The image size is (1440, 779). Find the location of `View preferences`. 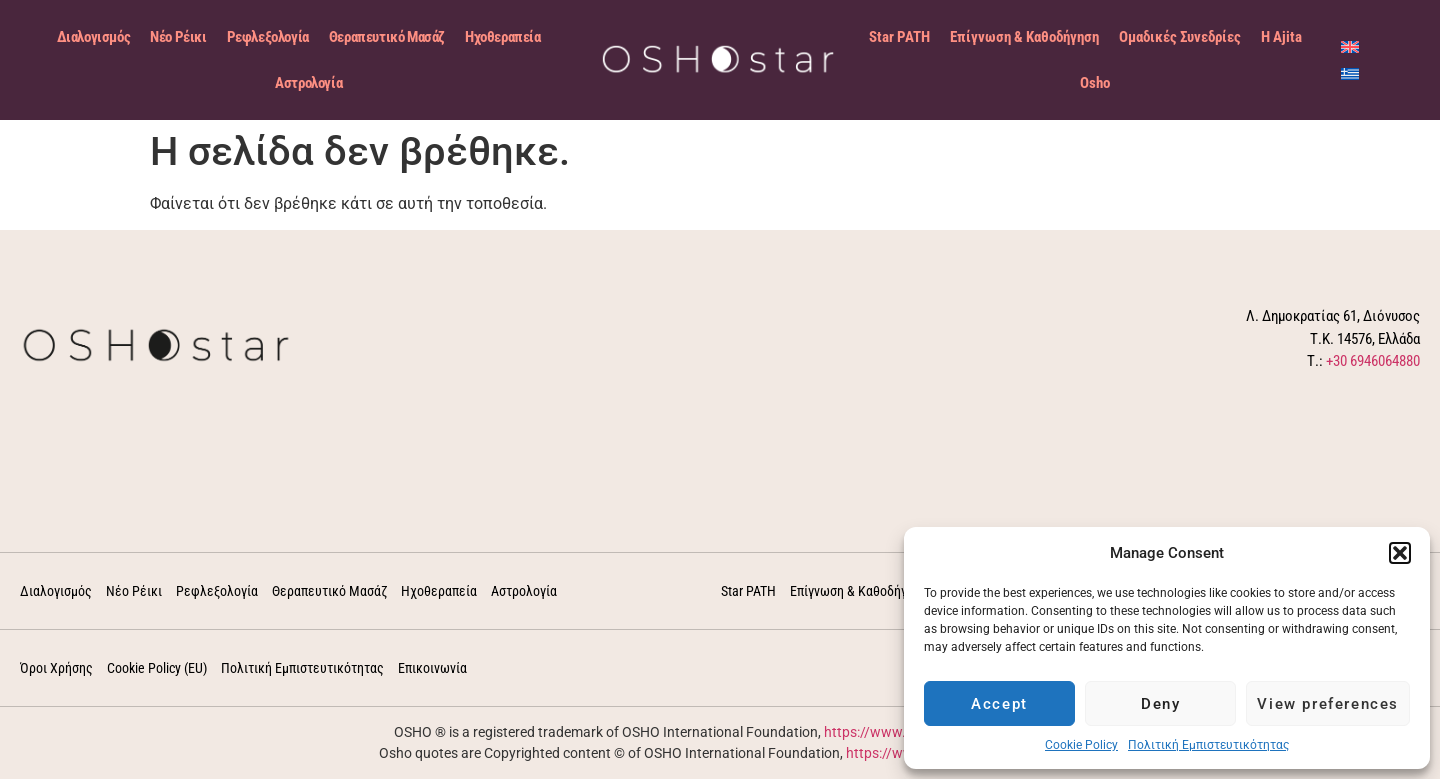

View preferences is located at coordinates (1328, 704).